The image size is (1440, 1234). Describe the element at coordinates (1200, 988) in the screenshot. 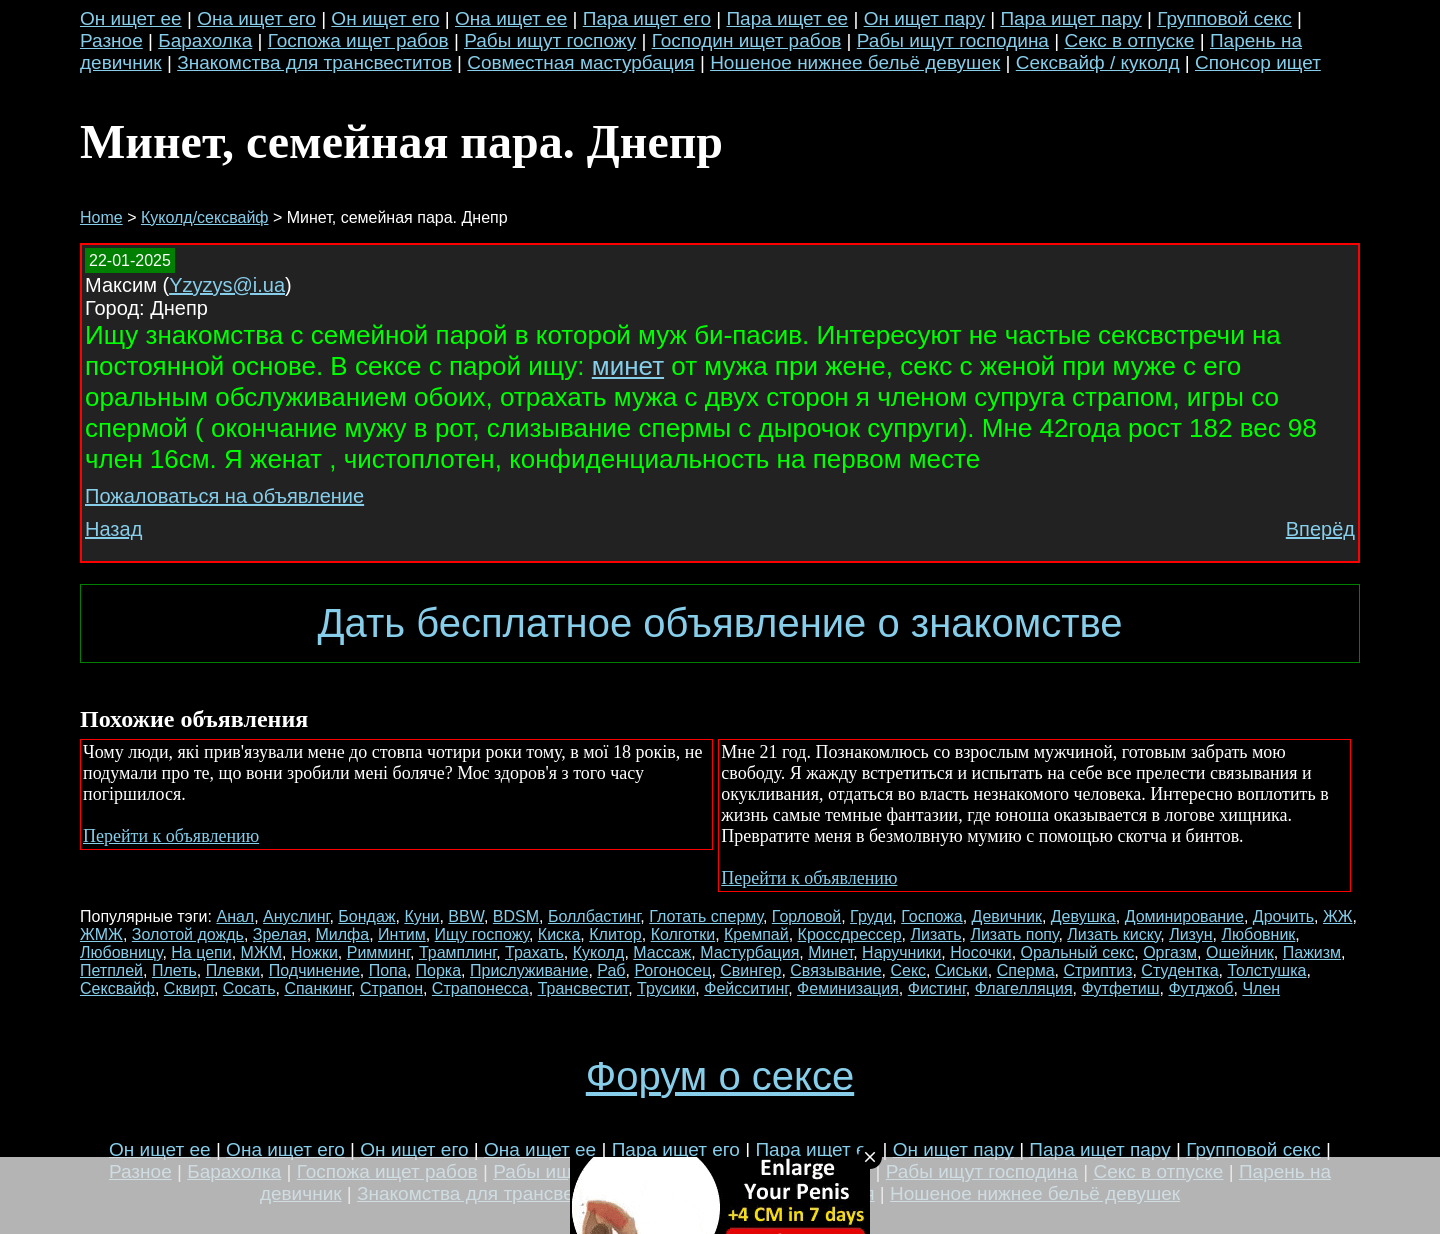

I see `Футджоб` at that location.